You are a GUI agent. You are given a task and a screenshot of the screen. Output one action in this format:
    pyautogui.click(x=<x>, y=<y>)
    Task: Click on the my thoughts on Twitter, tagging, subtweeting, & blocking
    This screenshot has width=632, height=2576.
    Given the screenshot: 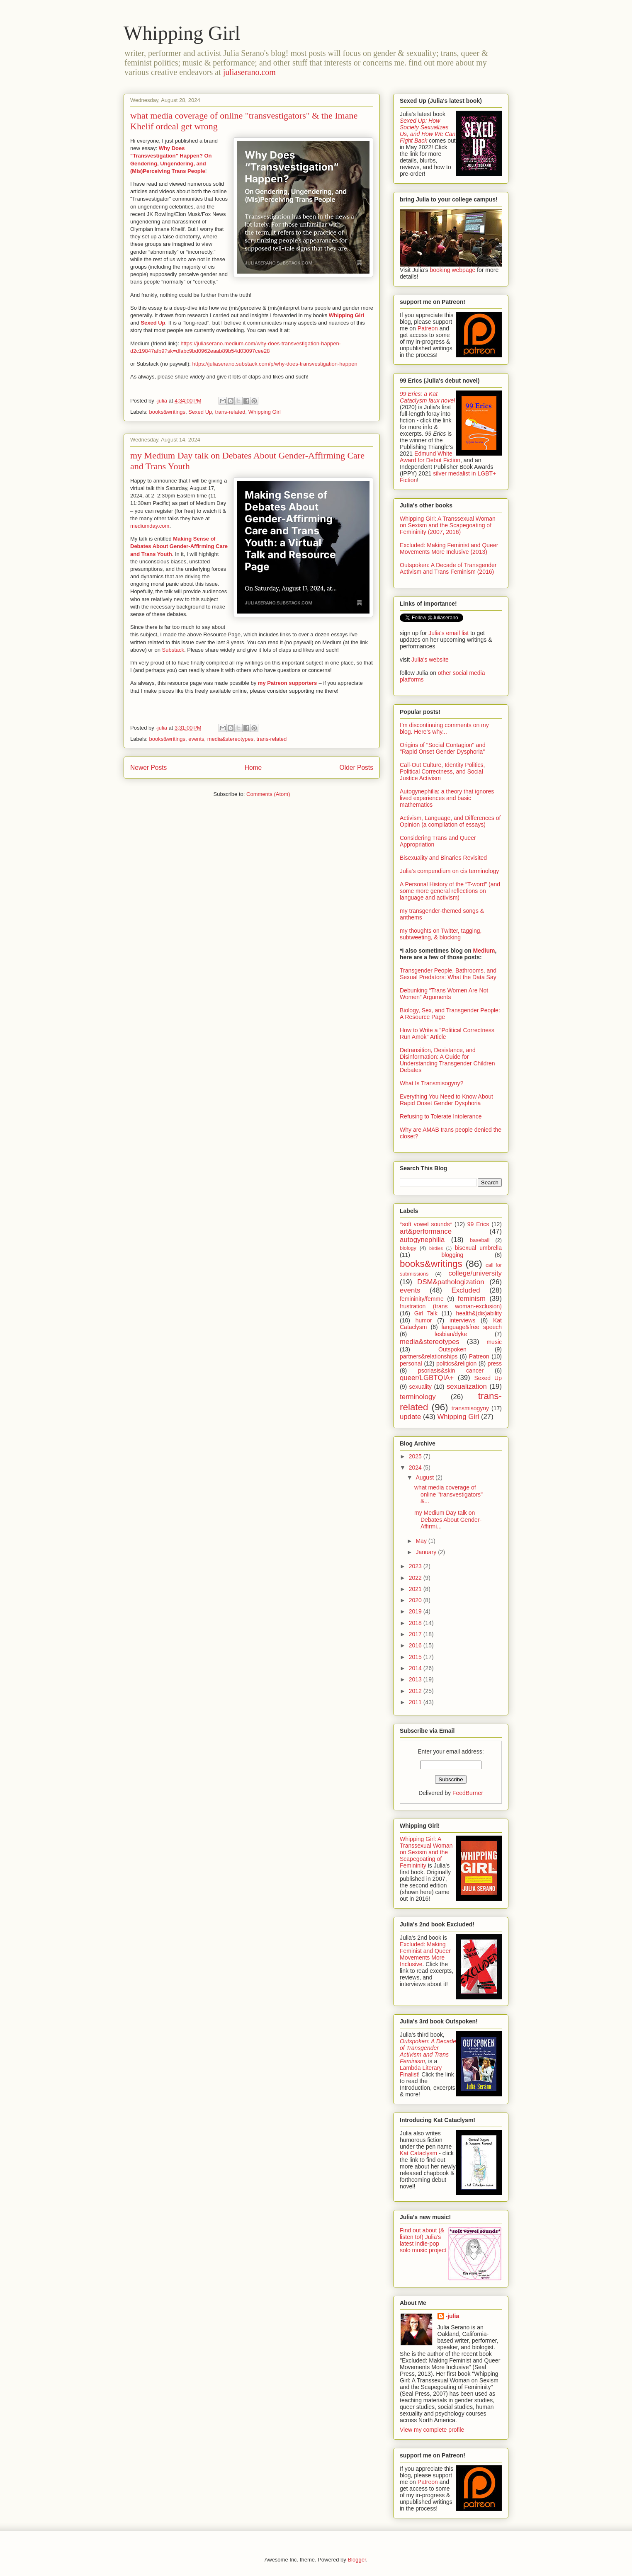 What is the action you would take?
    pyautogui.click(x=440, y=934)
    